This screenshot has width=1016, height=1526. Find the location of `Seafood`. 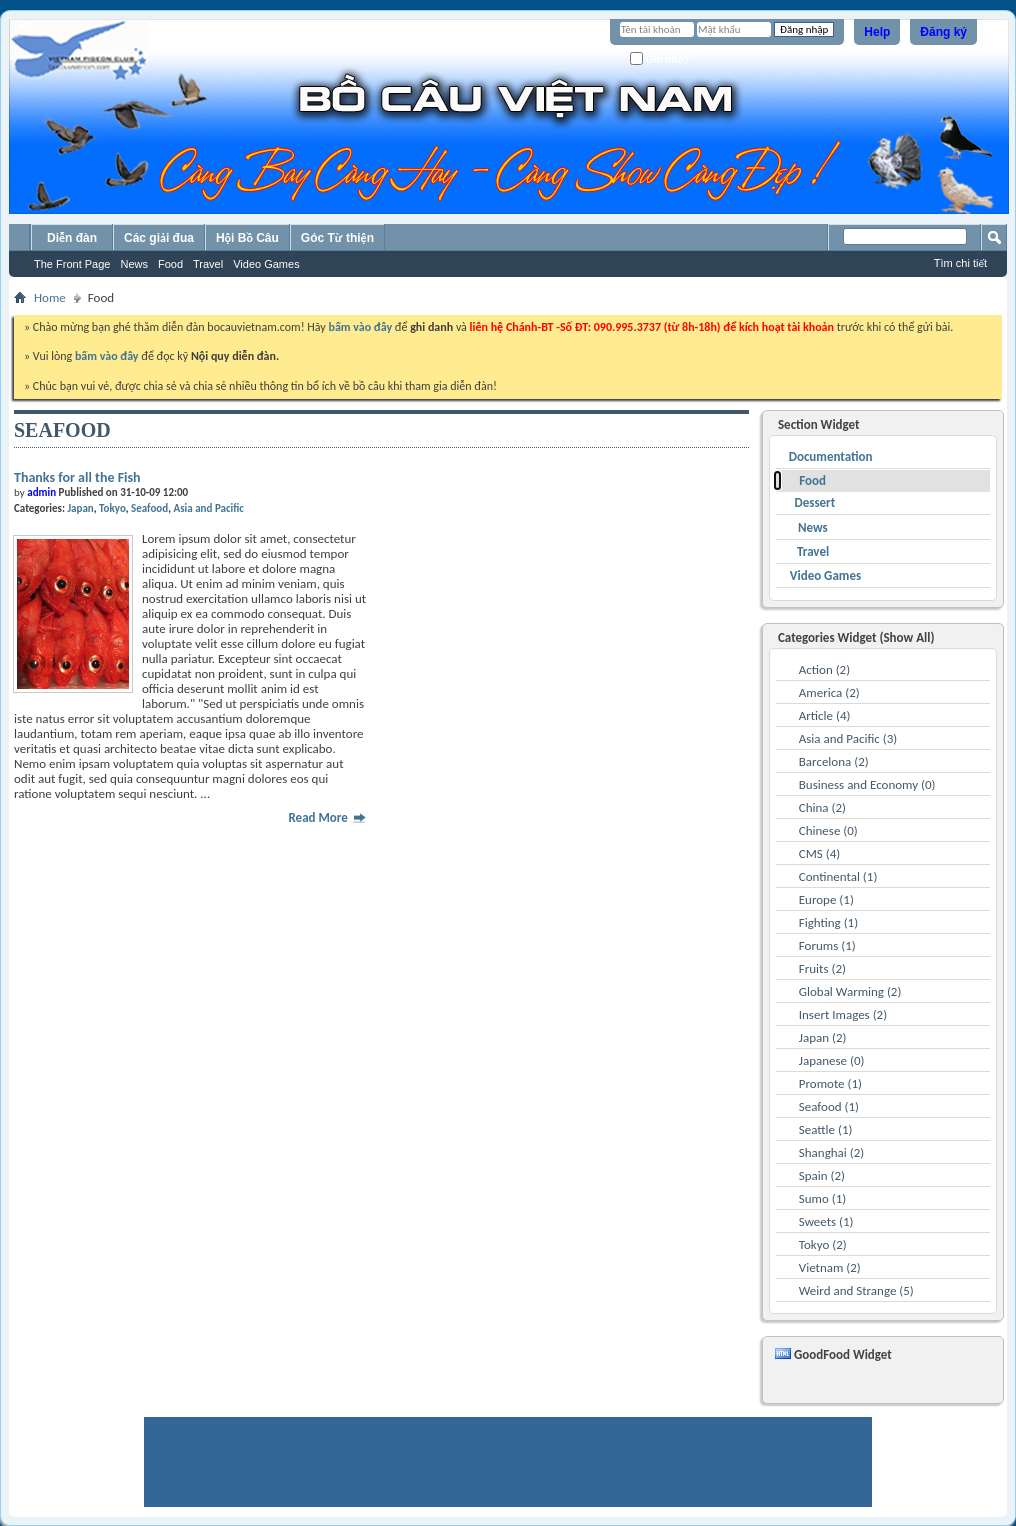

Seafood is located at coordinates (149, 508).